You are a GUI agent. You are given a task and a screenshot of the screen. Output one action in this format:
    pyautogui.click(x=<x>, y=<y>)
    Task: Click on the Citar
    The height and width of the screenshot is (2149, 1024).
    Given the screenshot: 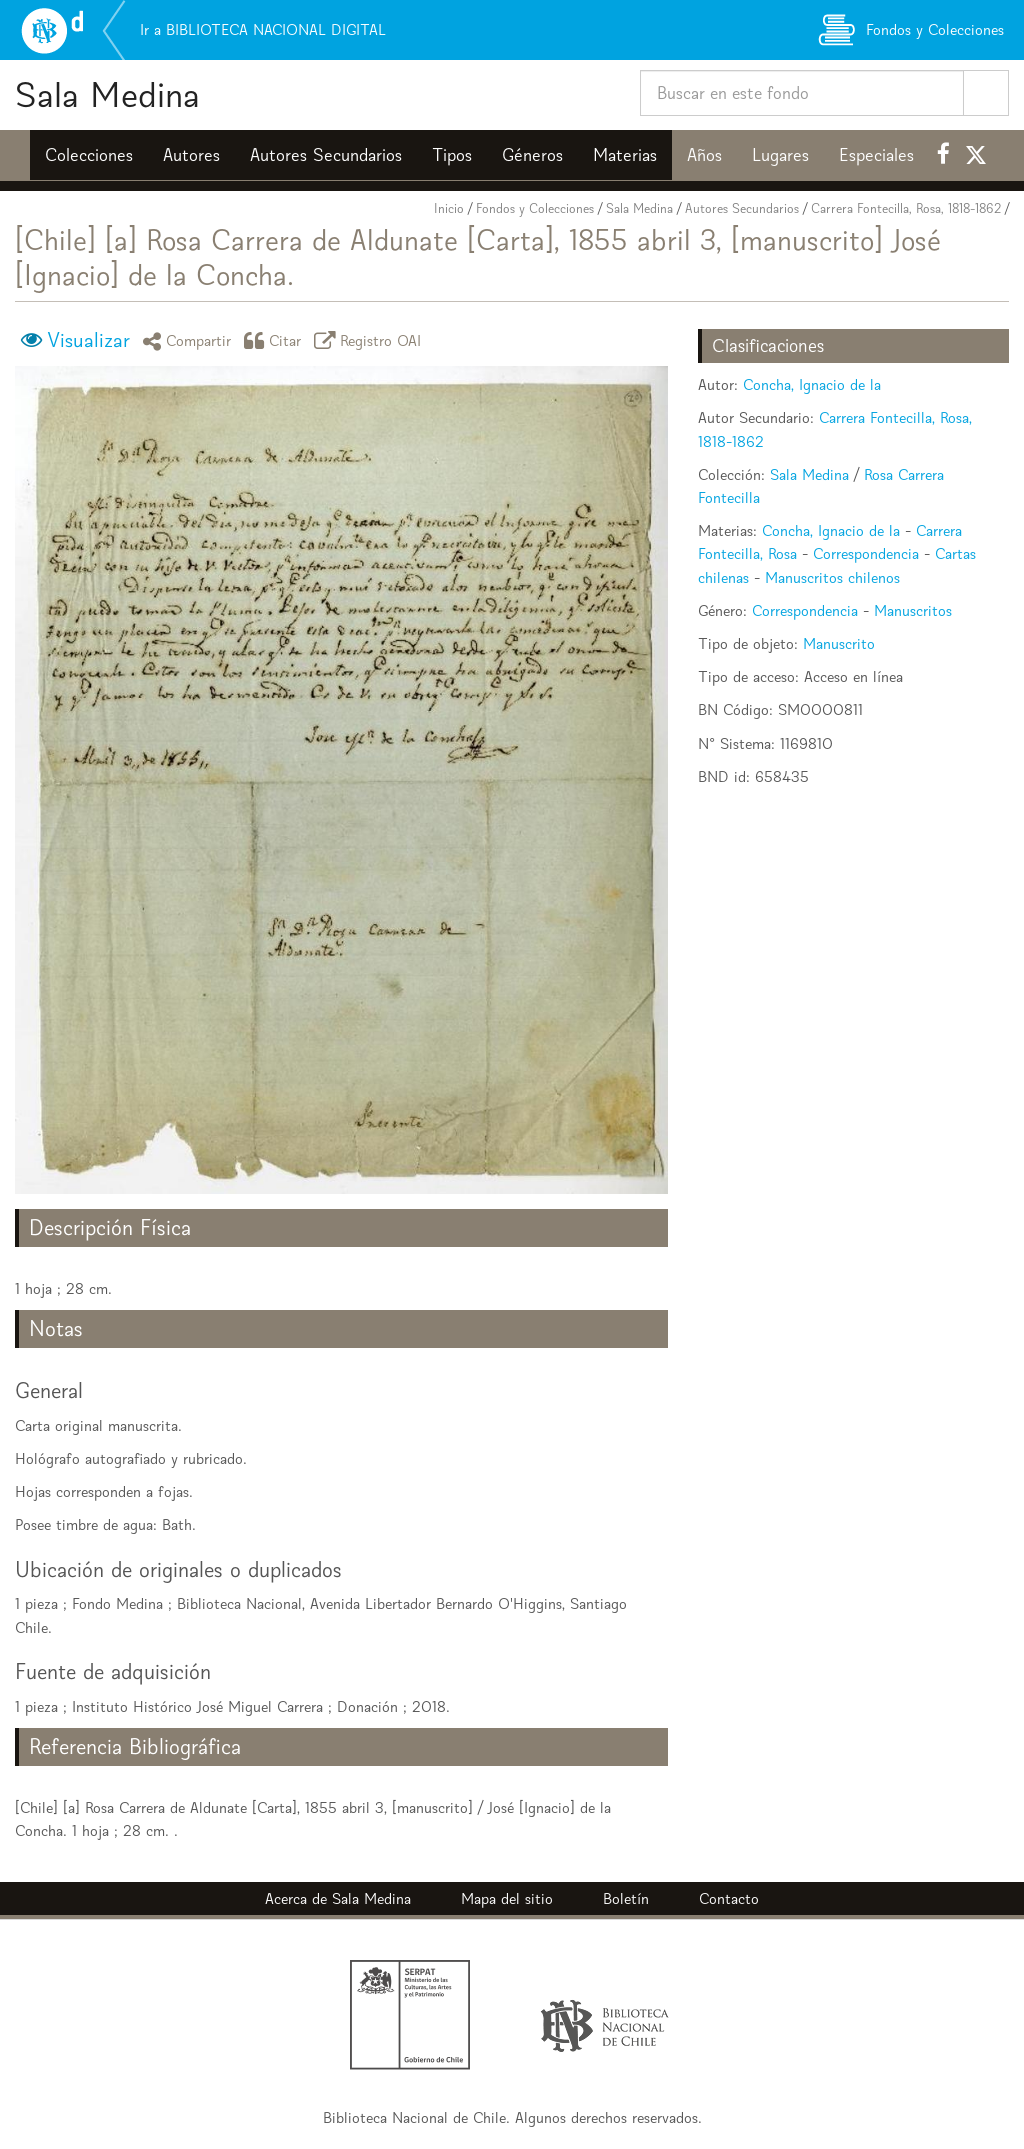 What is the action you would take?
    pyautogui.click(x=276, y=340)
    